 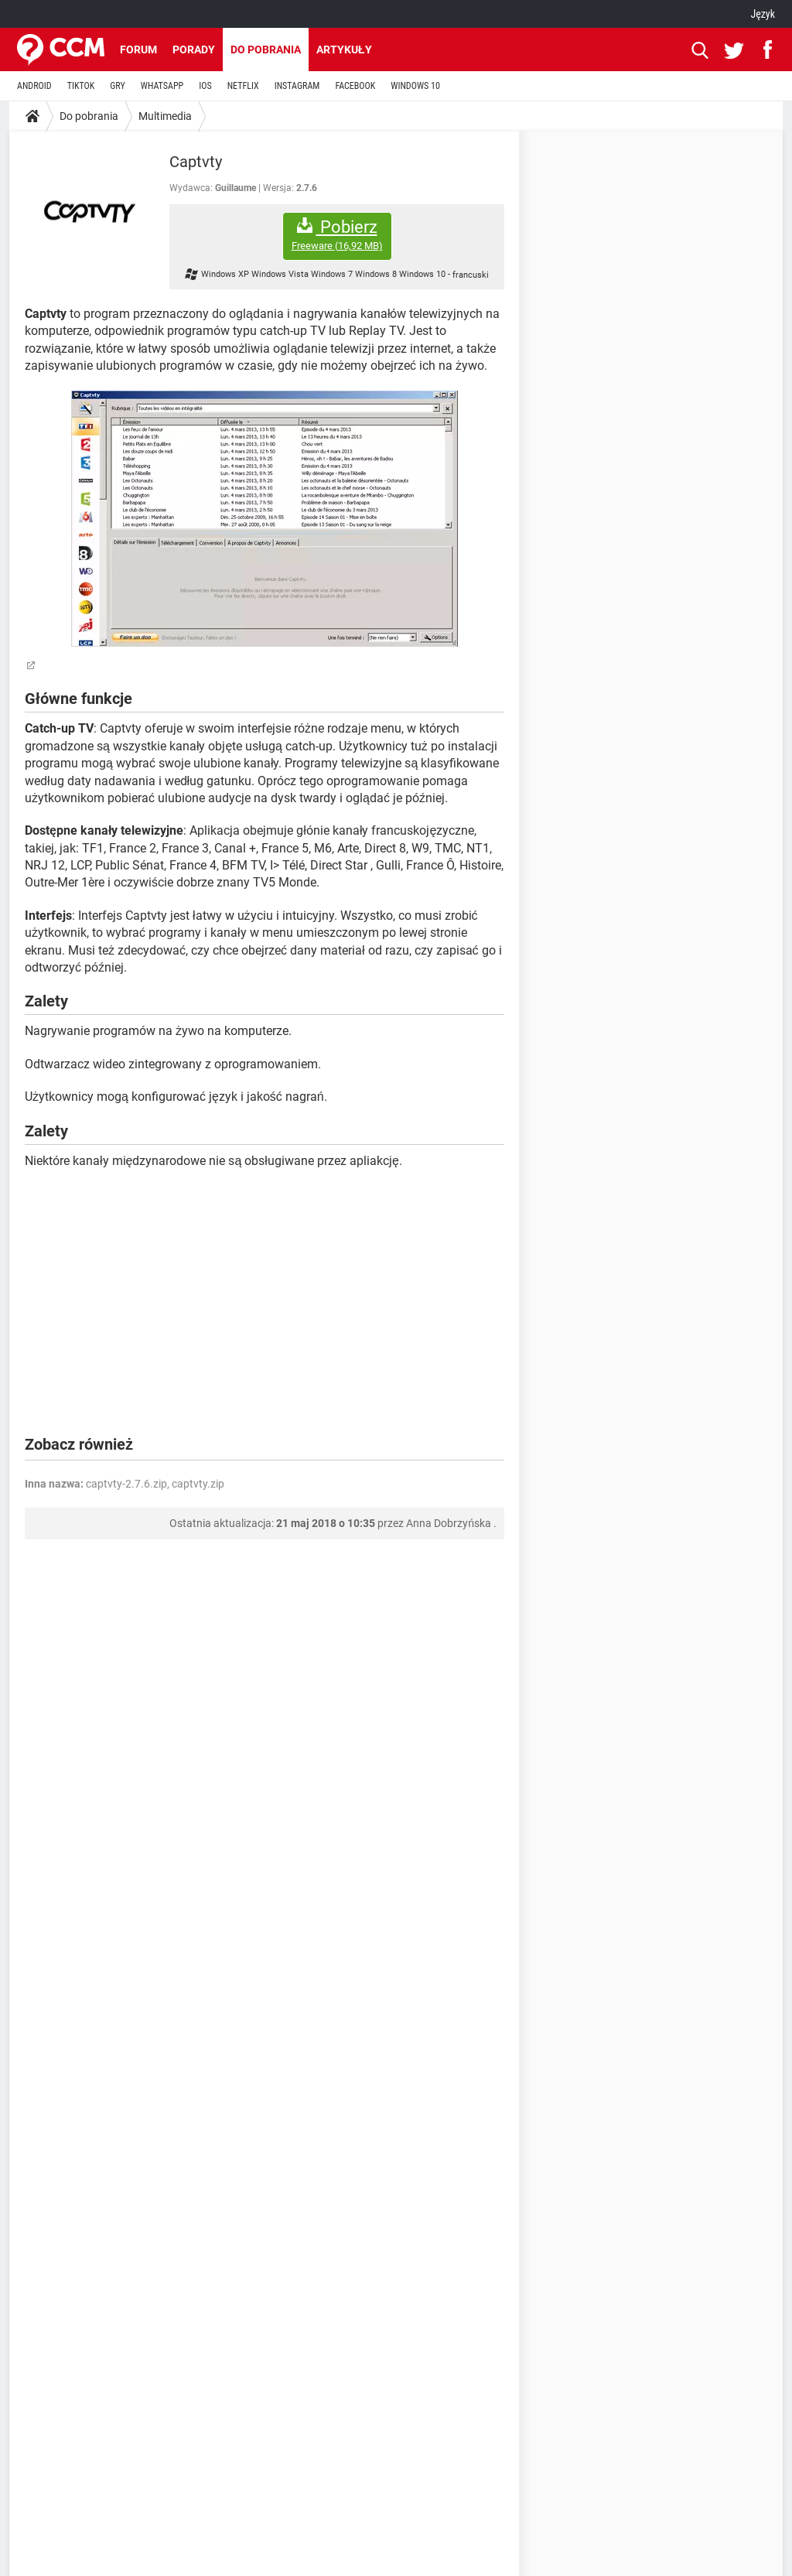 What do you see at coordinates (762, 14) in the screenshot?
I see `Język` at bounding box center [762, 14].